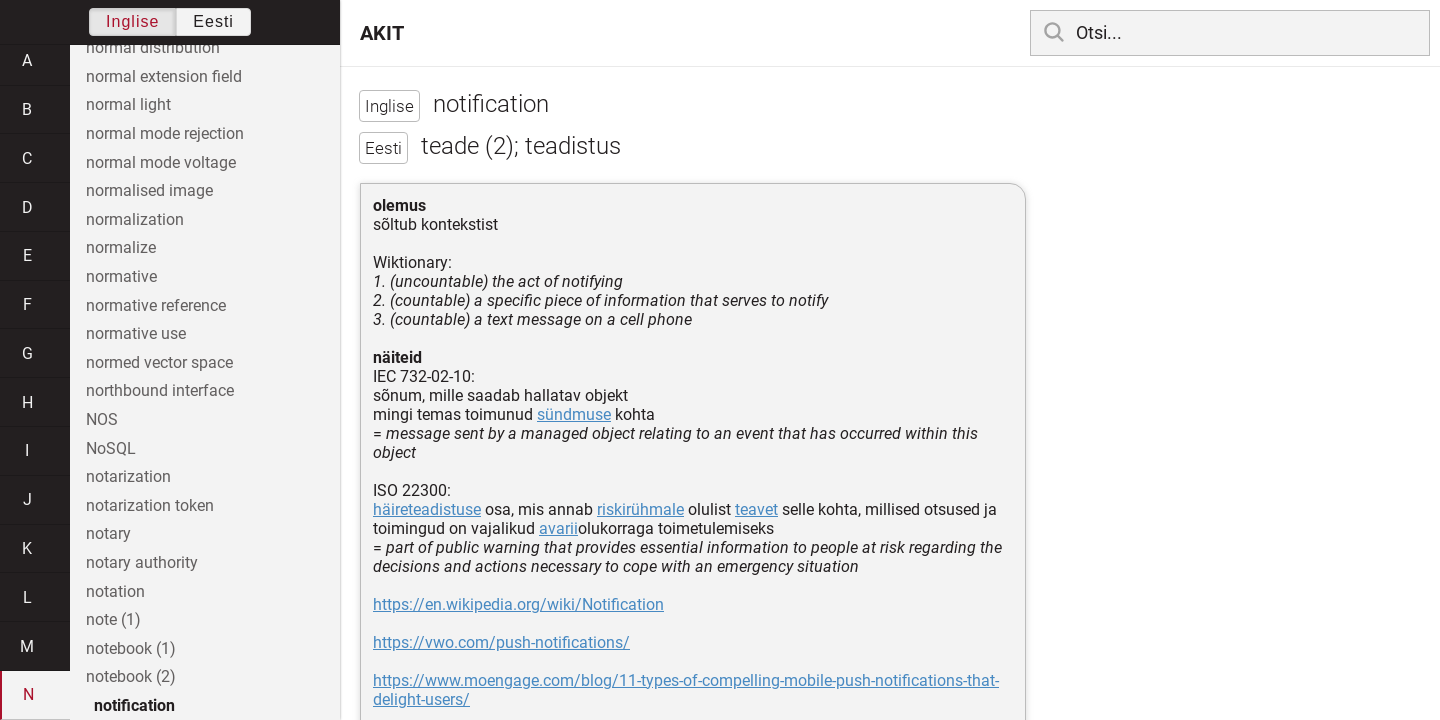 The image size is (1440, 720). I want to click on notation, so click(115, 591).